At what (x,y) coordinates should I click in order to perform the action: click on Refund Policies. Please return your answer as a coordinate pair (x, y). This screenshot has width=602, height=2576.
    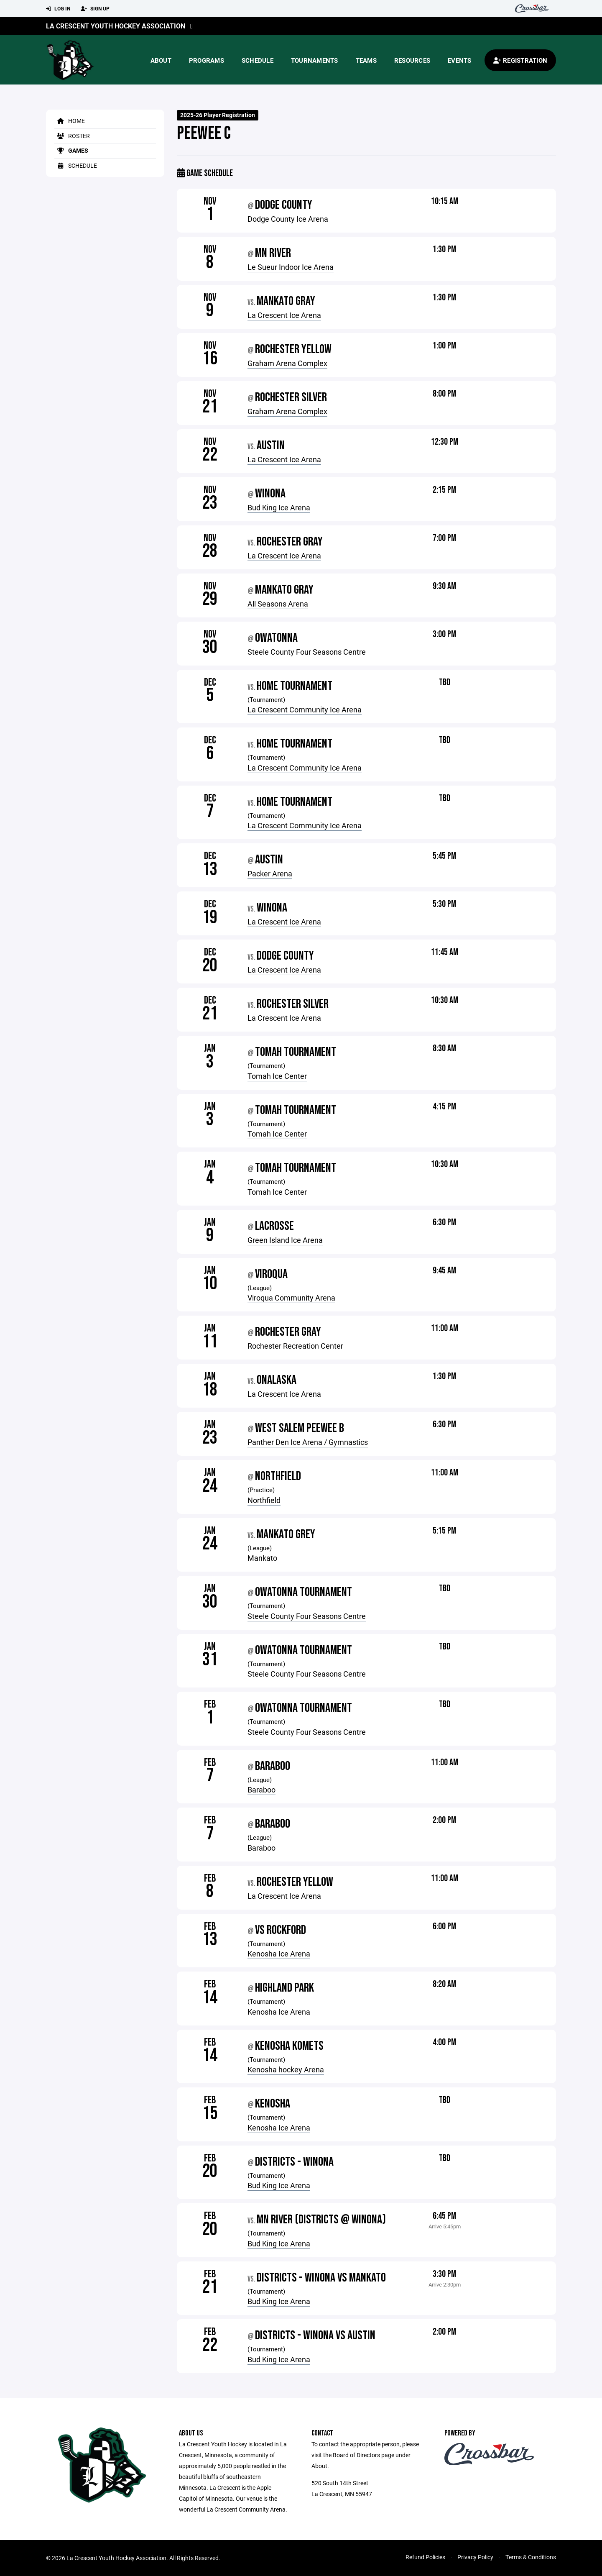
    Looking at the image, I should click on (425, 2557).